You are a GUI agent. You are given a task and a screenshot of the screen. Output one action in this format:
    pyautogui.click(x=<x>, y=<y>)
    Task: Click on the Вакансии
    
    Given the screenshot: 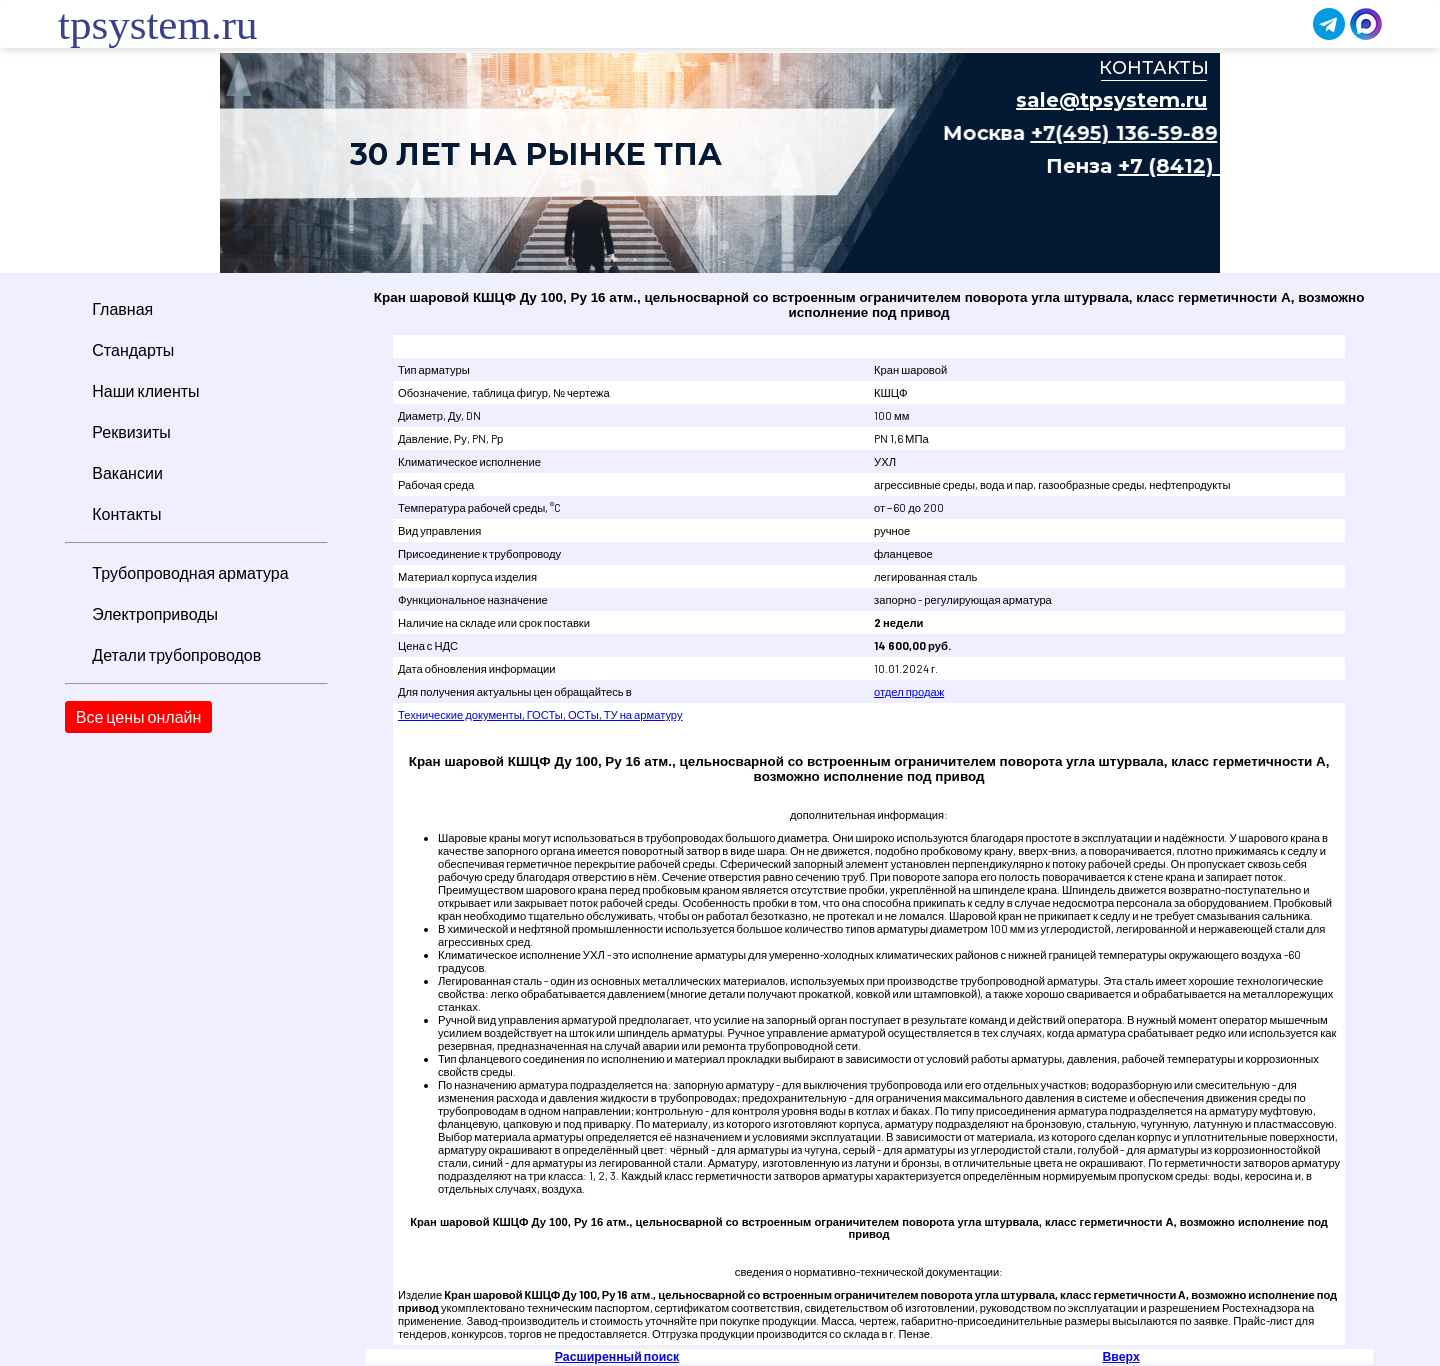 What is the action you would take?
    pyautogui.click(x=127, y=472)
    